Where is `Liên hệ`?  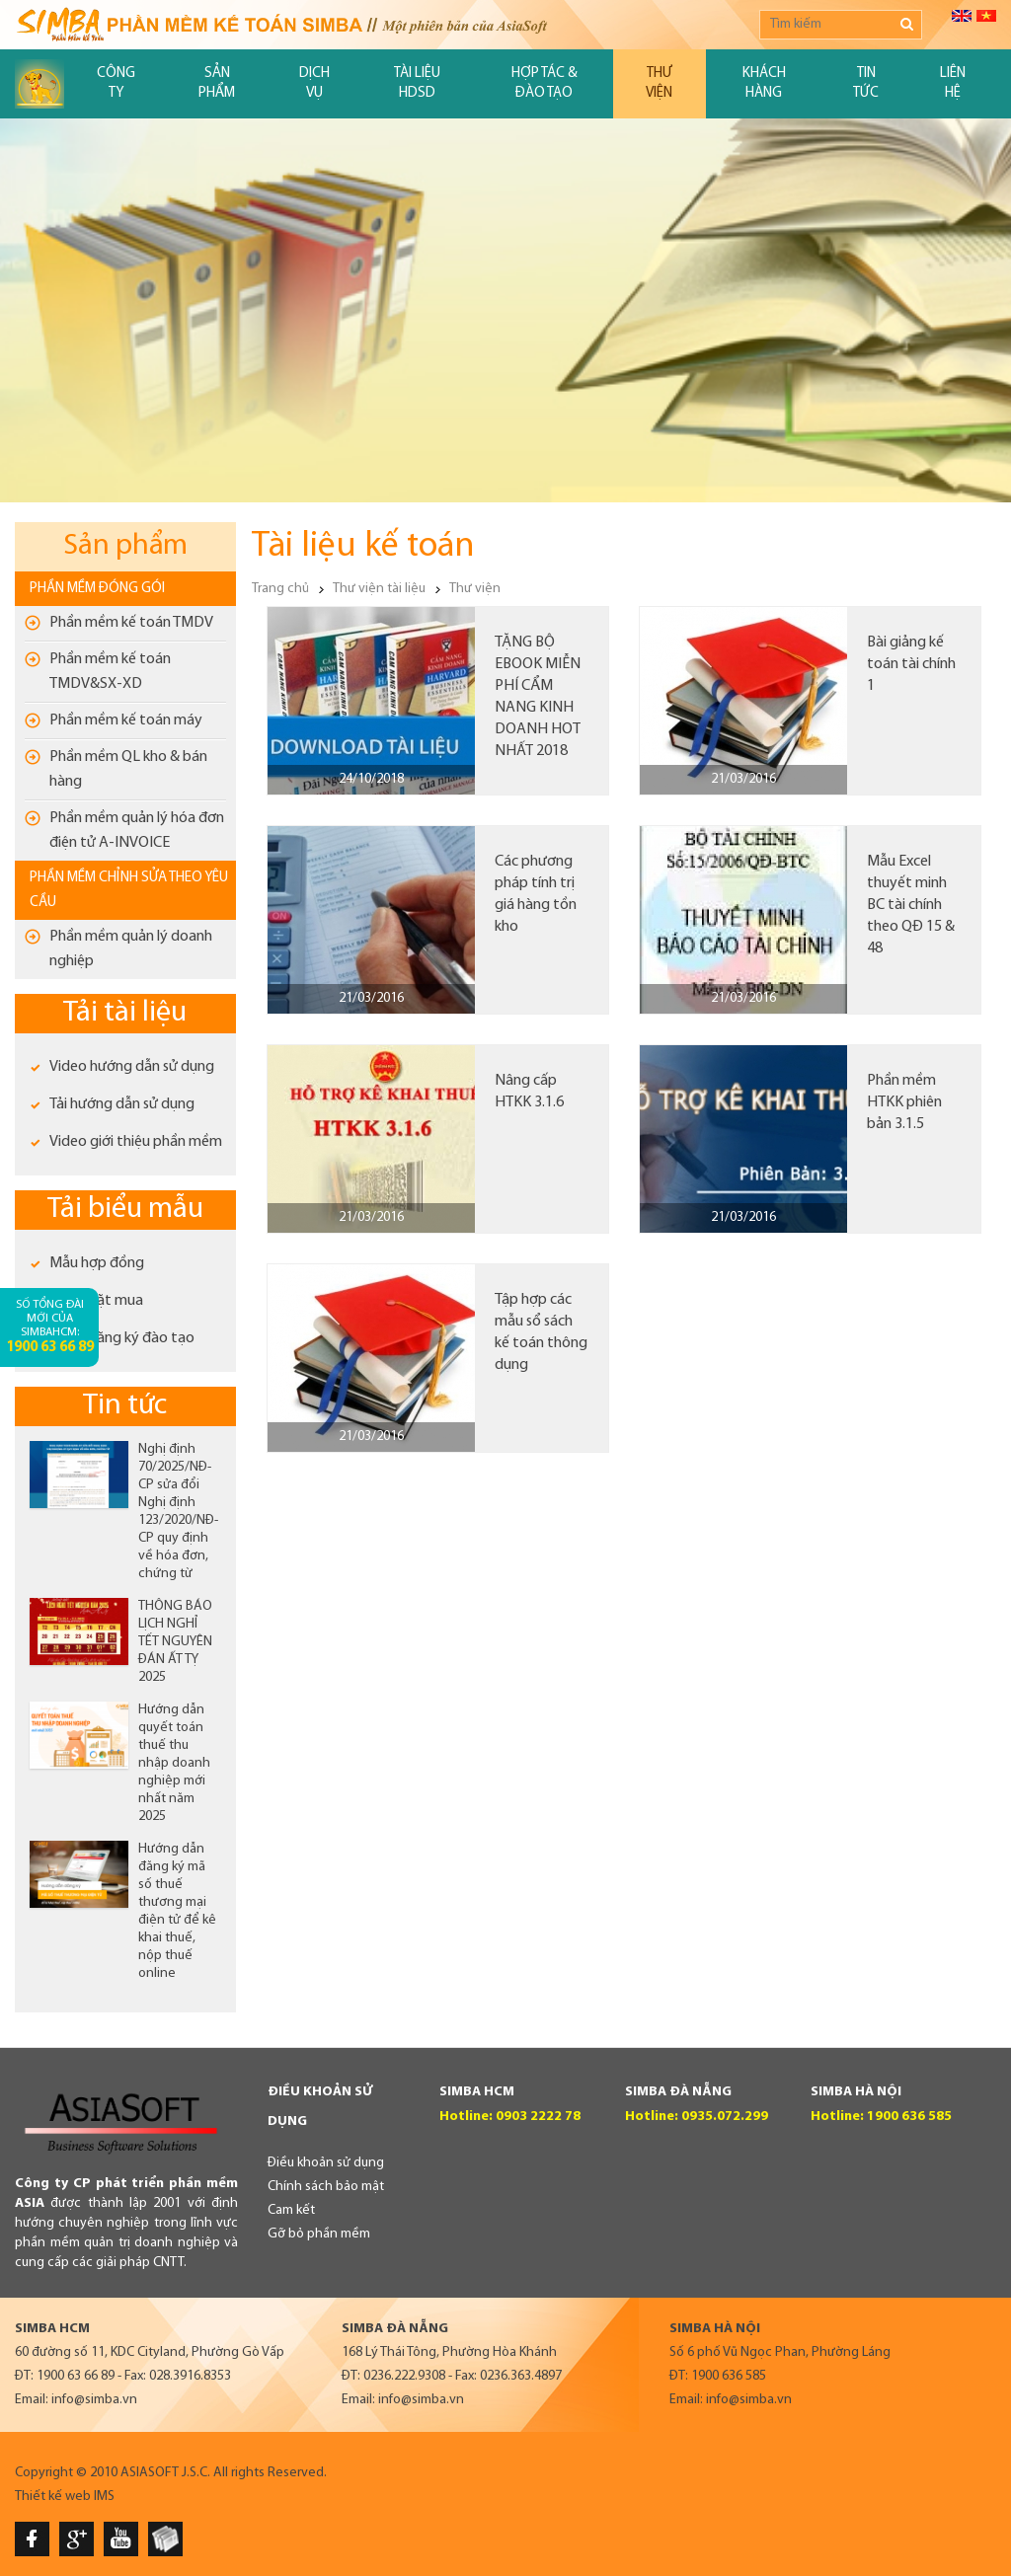 Liên hệ is located at coordinates (953, 83).